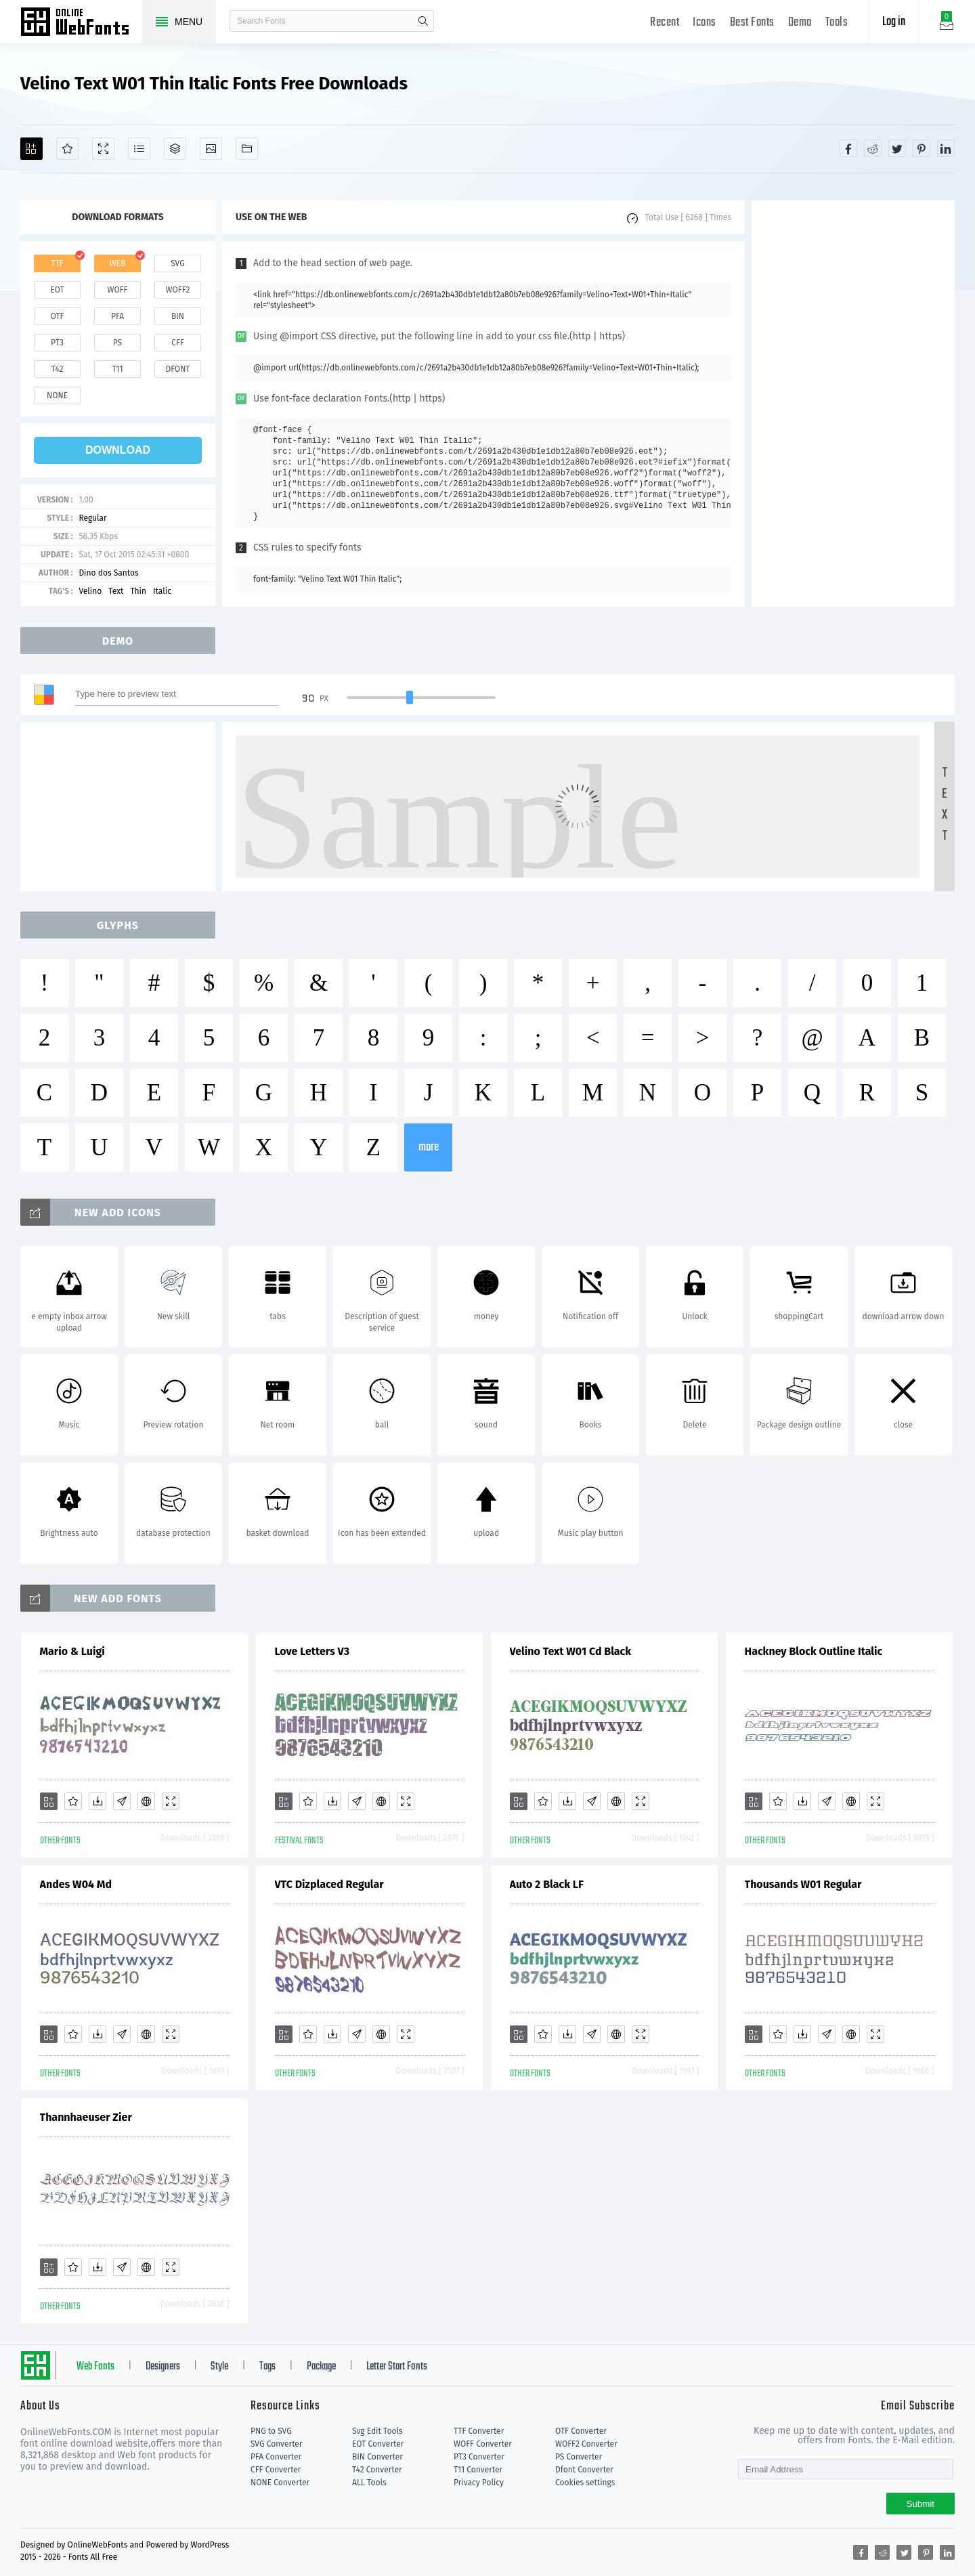 This screenshot has height=2576, width=975. What do you see at coordinates (72, 1651) in the screenshot?
I see `Mario & Luigi` at bounding box center [72, 1651].